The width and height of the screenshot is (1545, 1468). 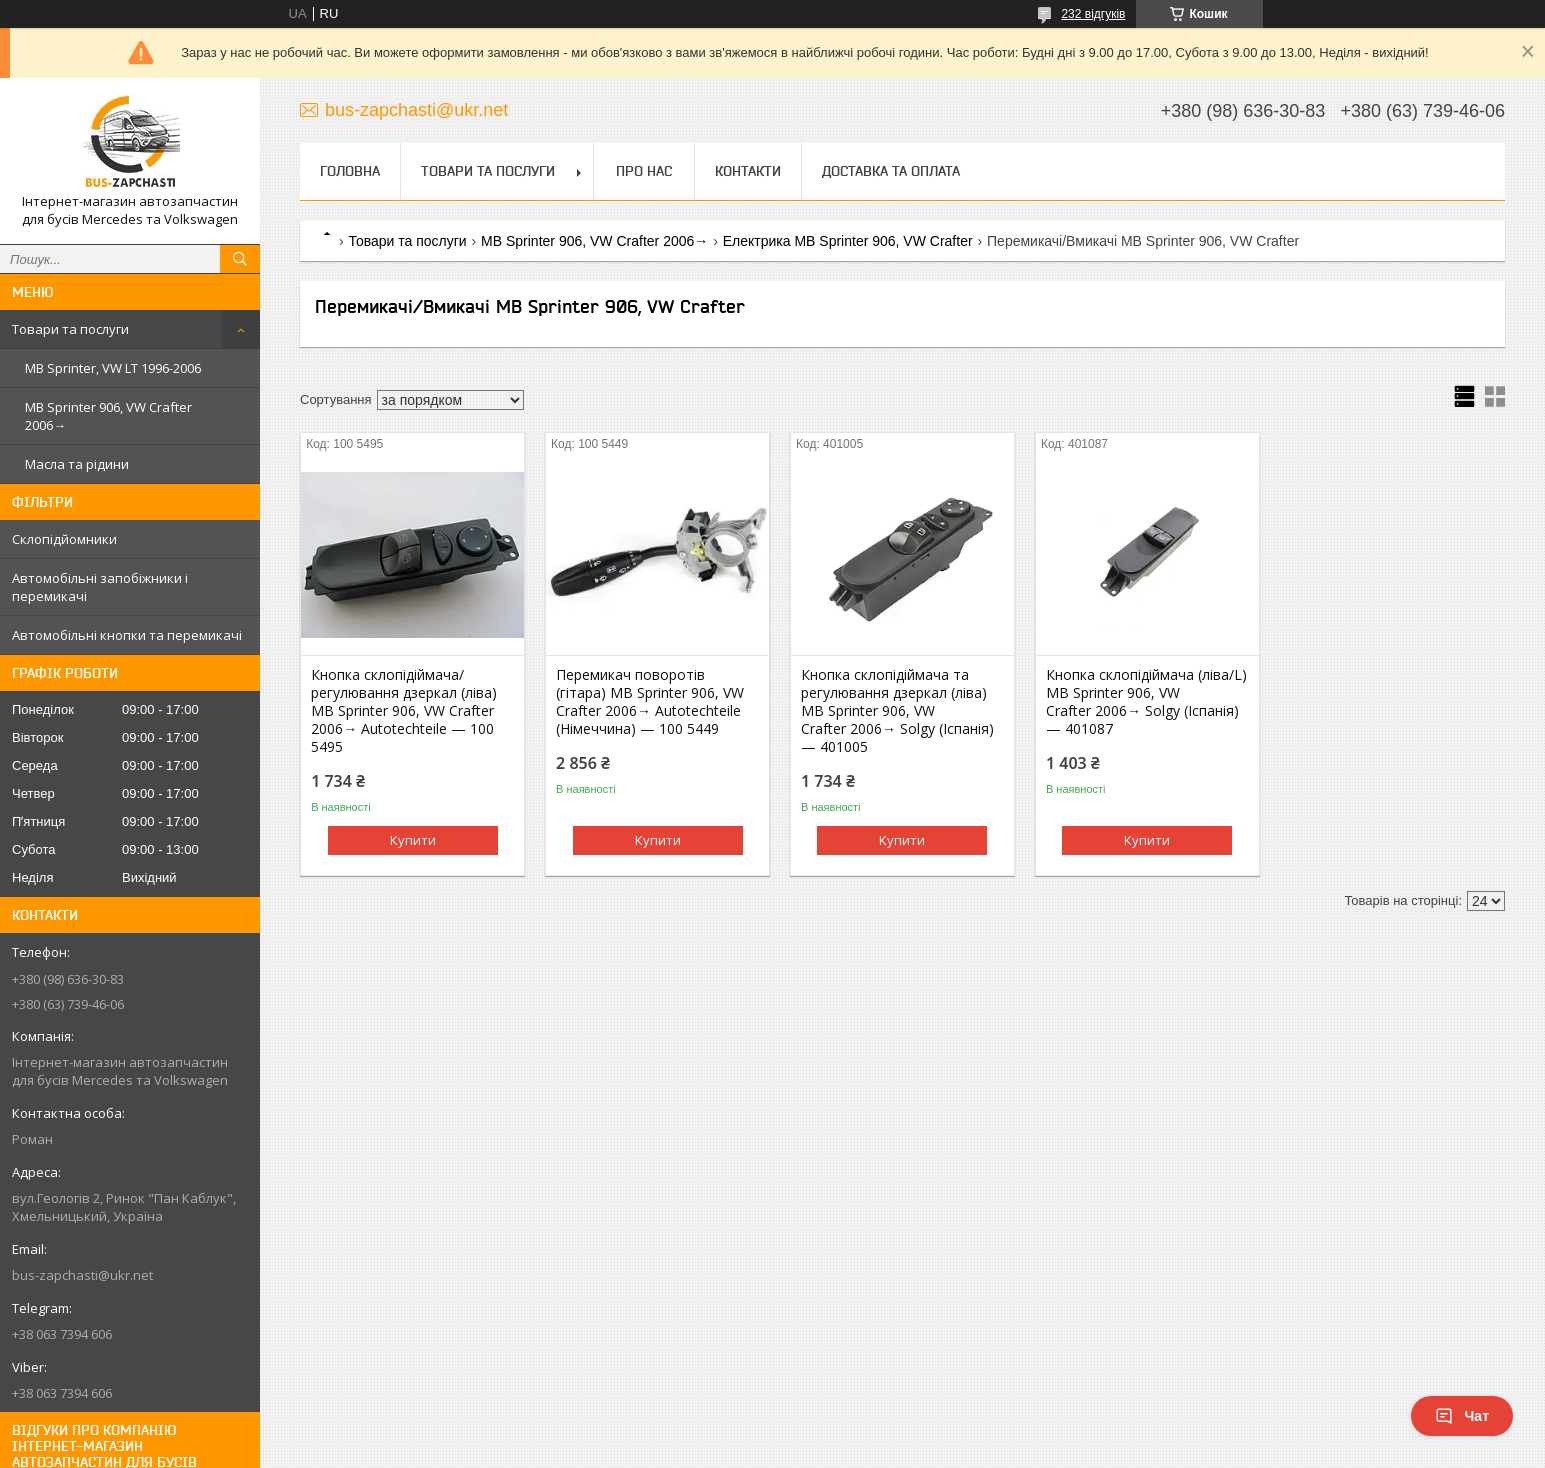 I want to click on Кнопка склопідіймача/регулювання дзеркал (ліва) MB Sprinter 906, VW Crafter 2006→ Autotechteile — 100 5495, so click(x=404, y=711).